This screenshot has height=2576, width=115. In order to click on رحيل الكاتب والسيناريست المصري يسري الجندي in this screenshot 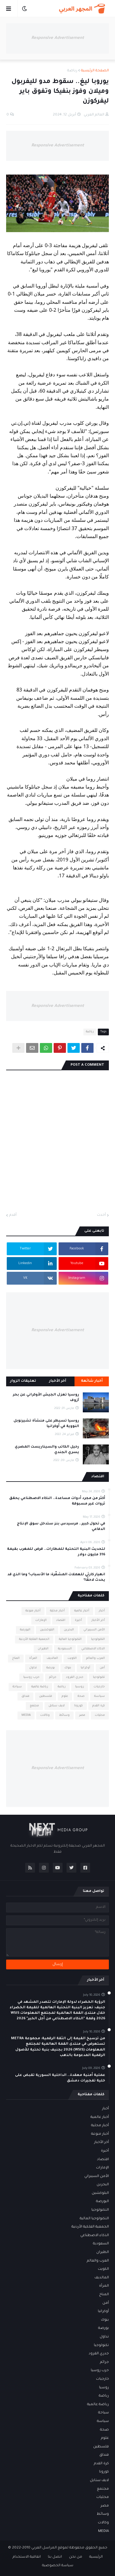, I will do `click(47, 1450)`.